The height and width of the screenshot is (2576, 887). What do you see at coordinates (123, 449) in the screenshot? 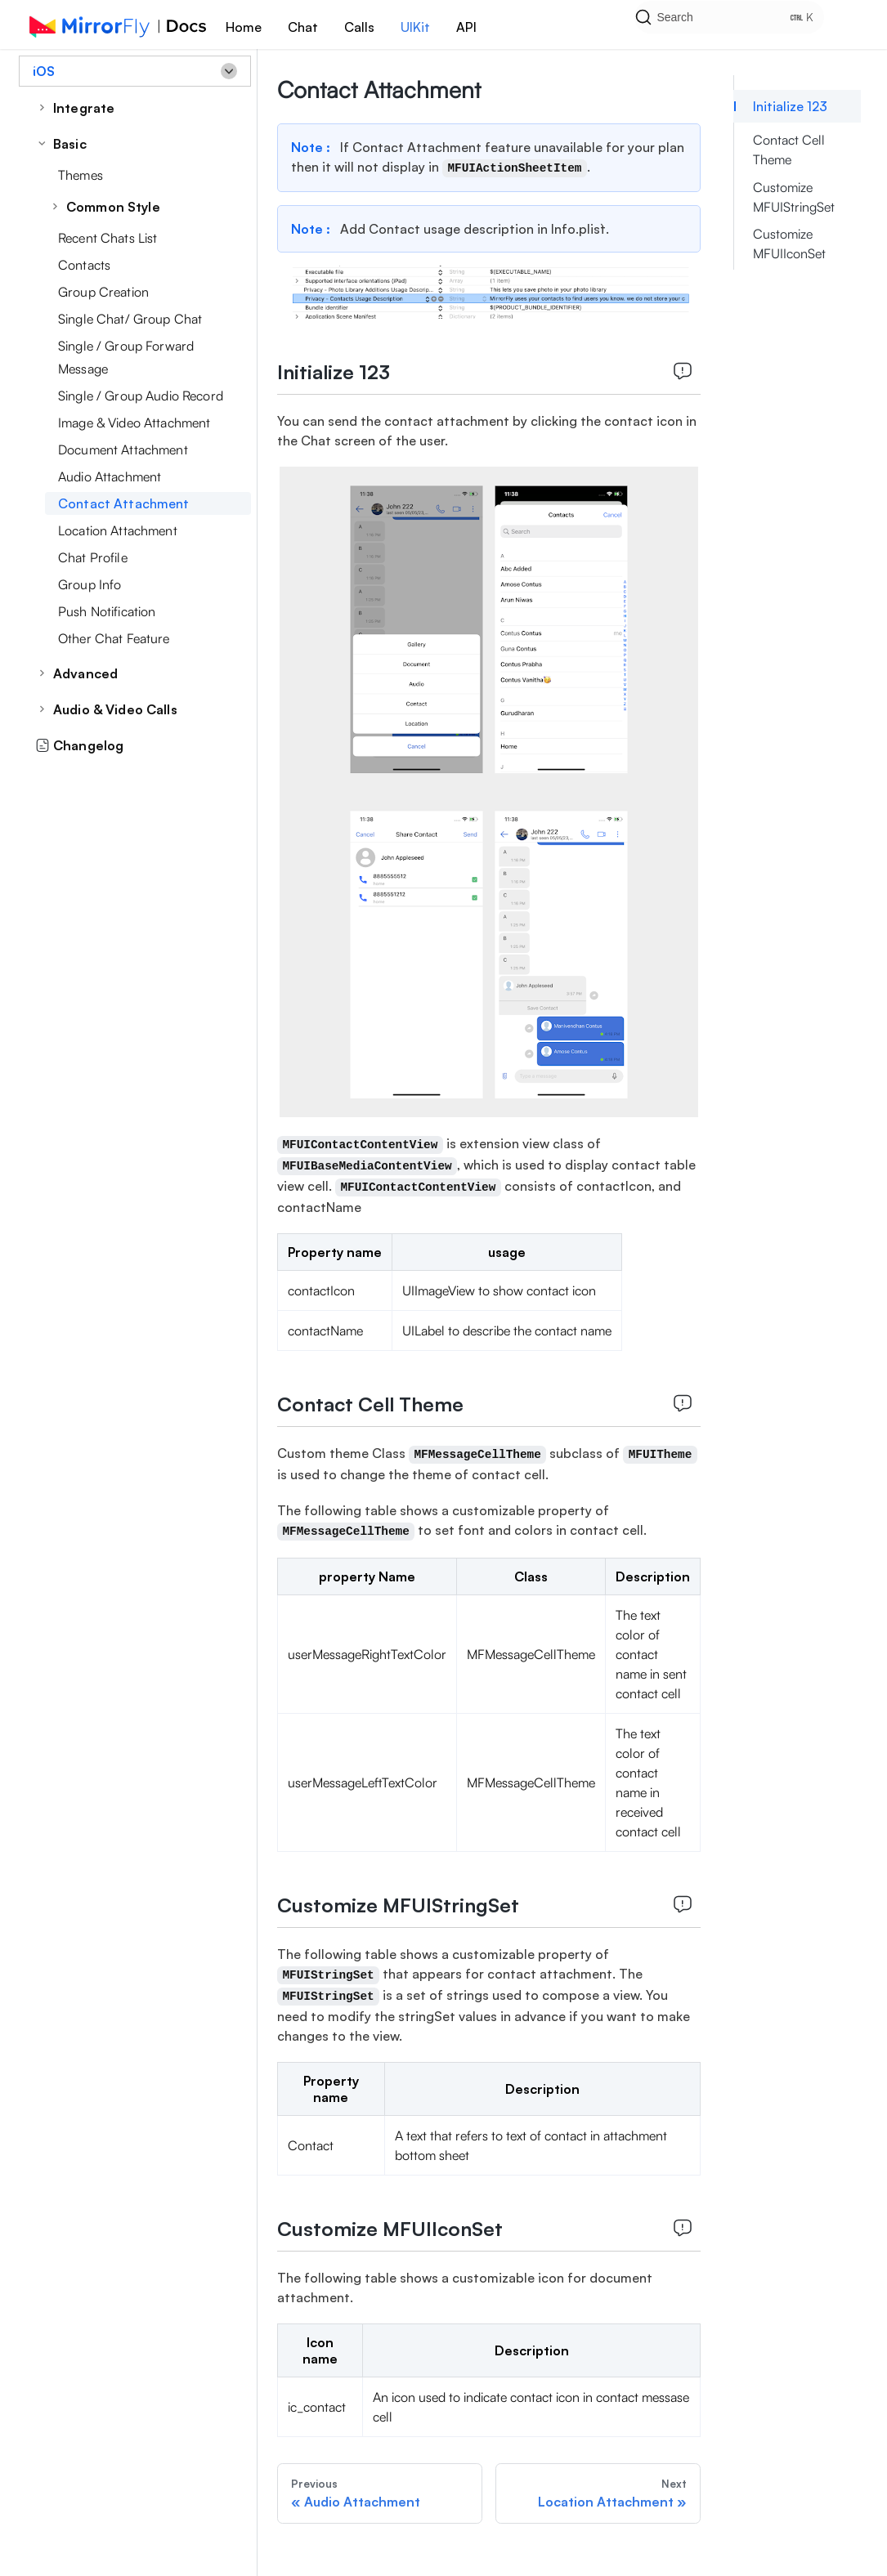
I see `Document Attachment` at bounding box center [123, 449].